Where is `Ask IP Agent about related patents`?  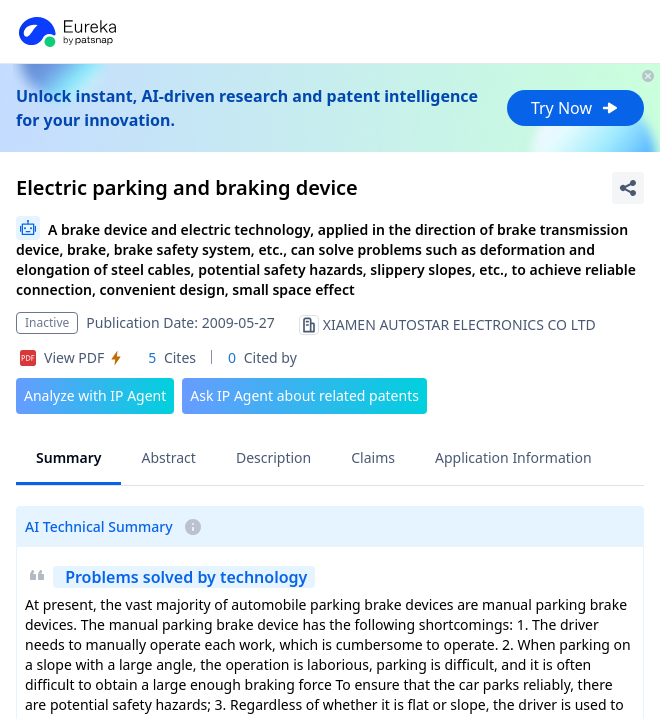 Ask IP Agent about related patents is located at coordinates (304, 395).